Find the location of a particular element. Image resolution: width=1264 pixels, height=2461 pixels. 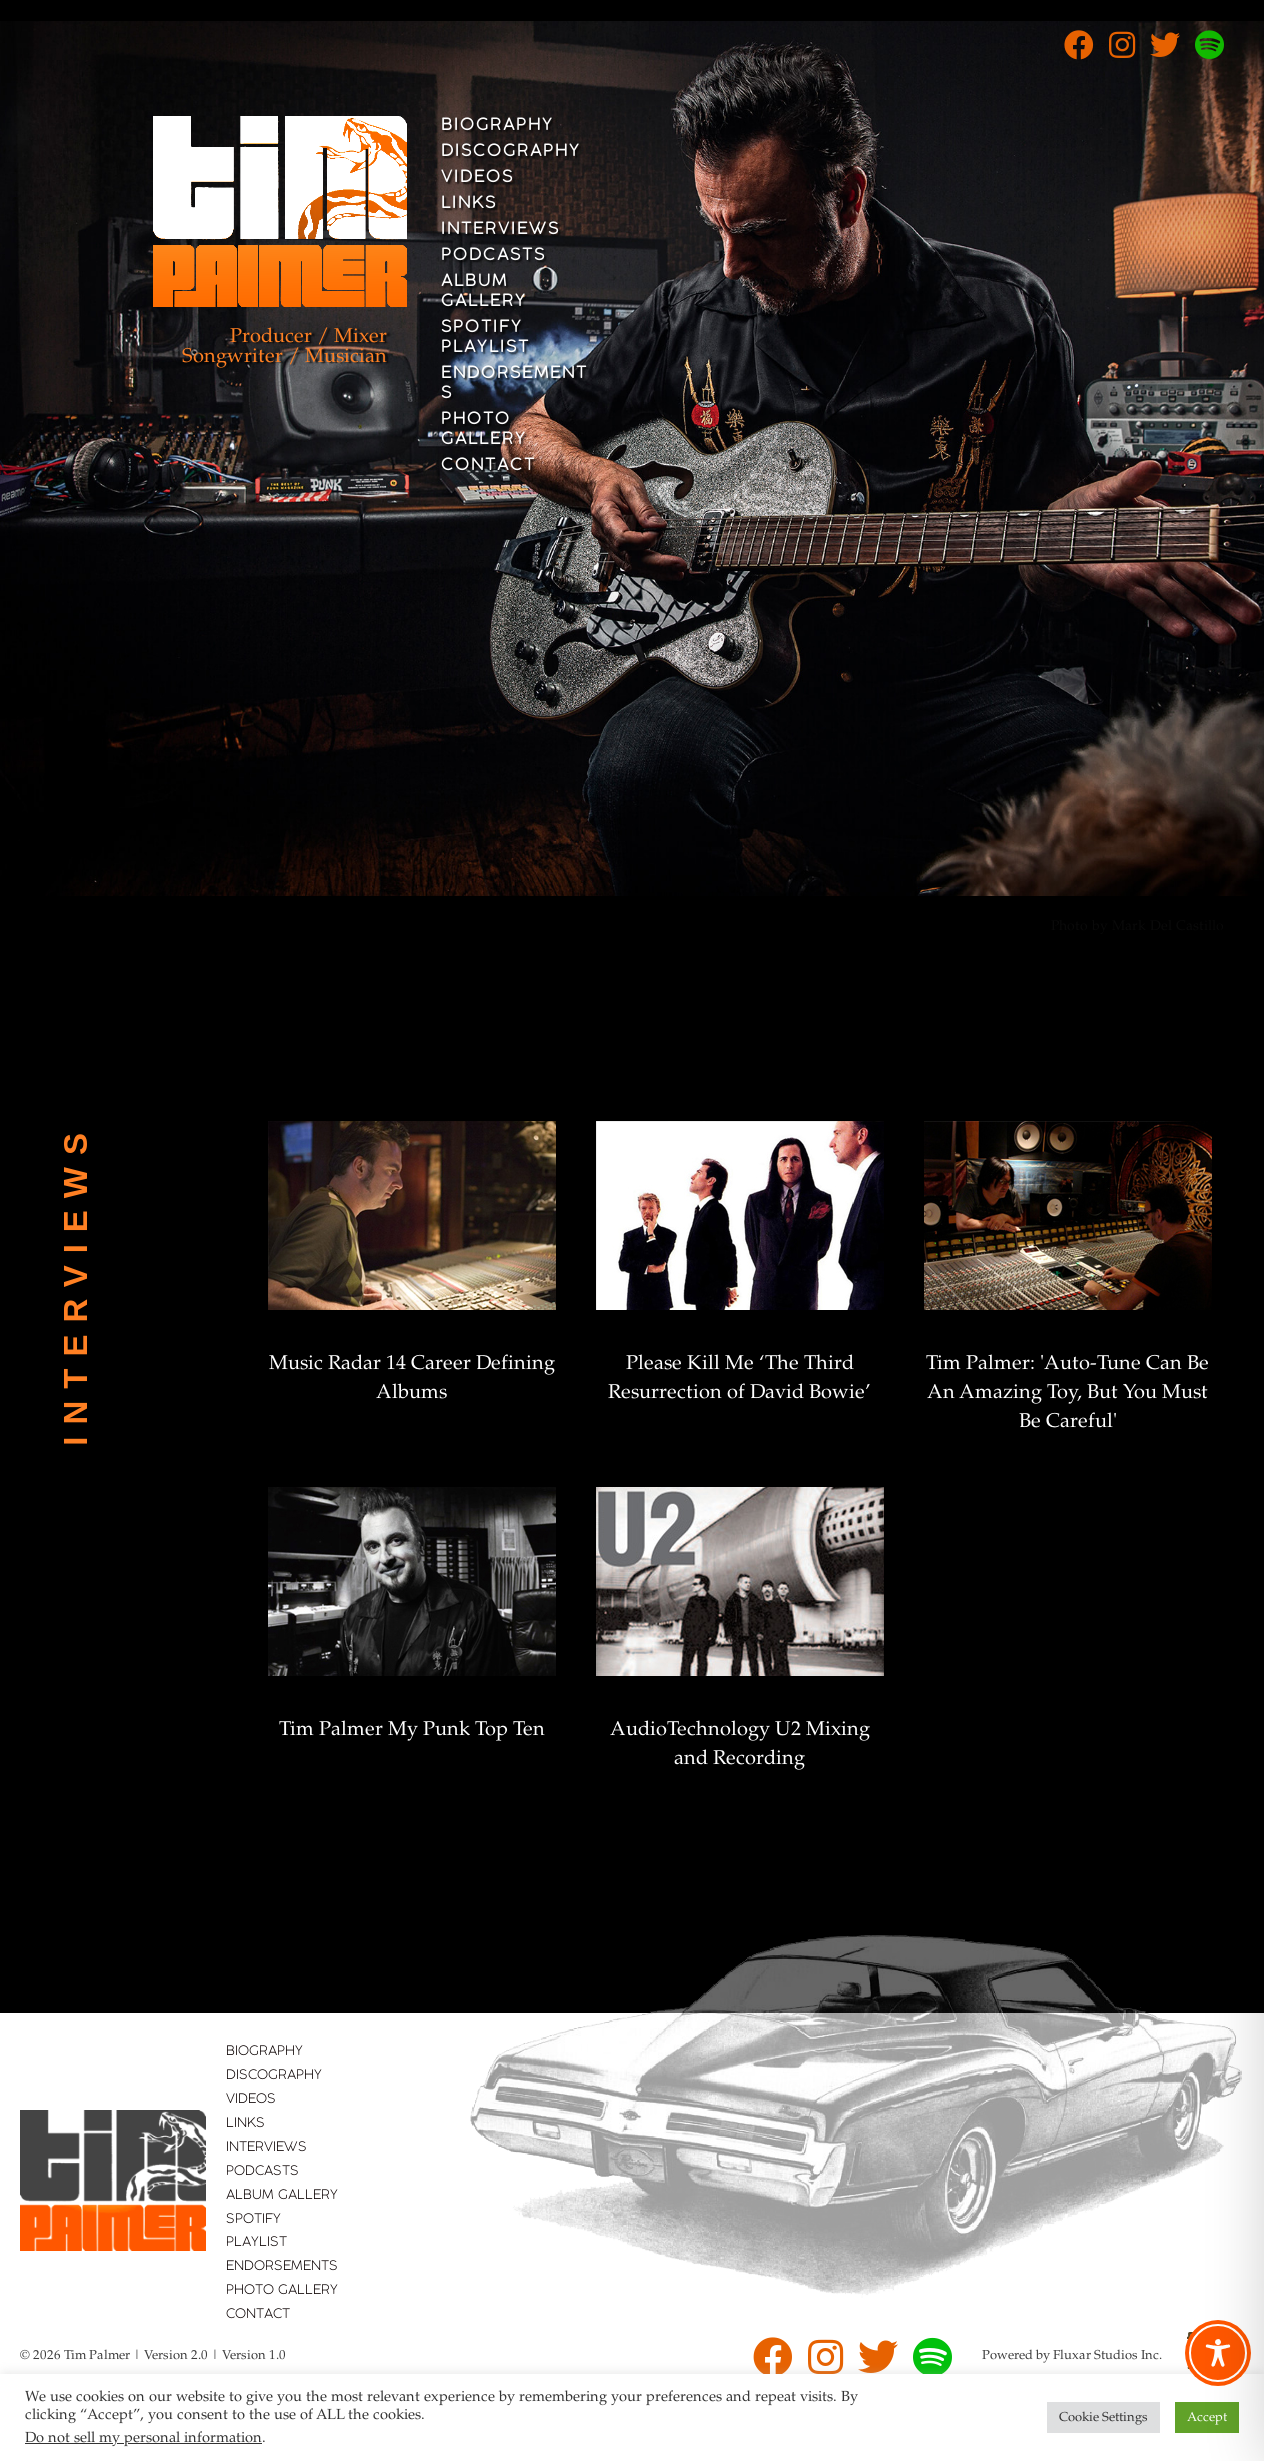

Fluxar Studios Inc is located at coordinates (1106, 2355).